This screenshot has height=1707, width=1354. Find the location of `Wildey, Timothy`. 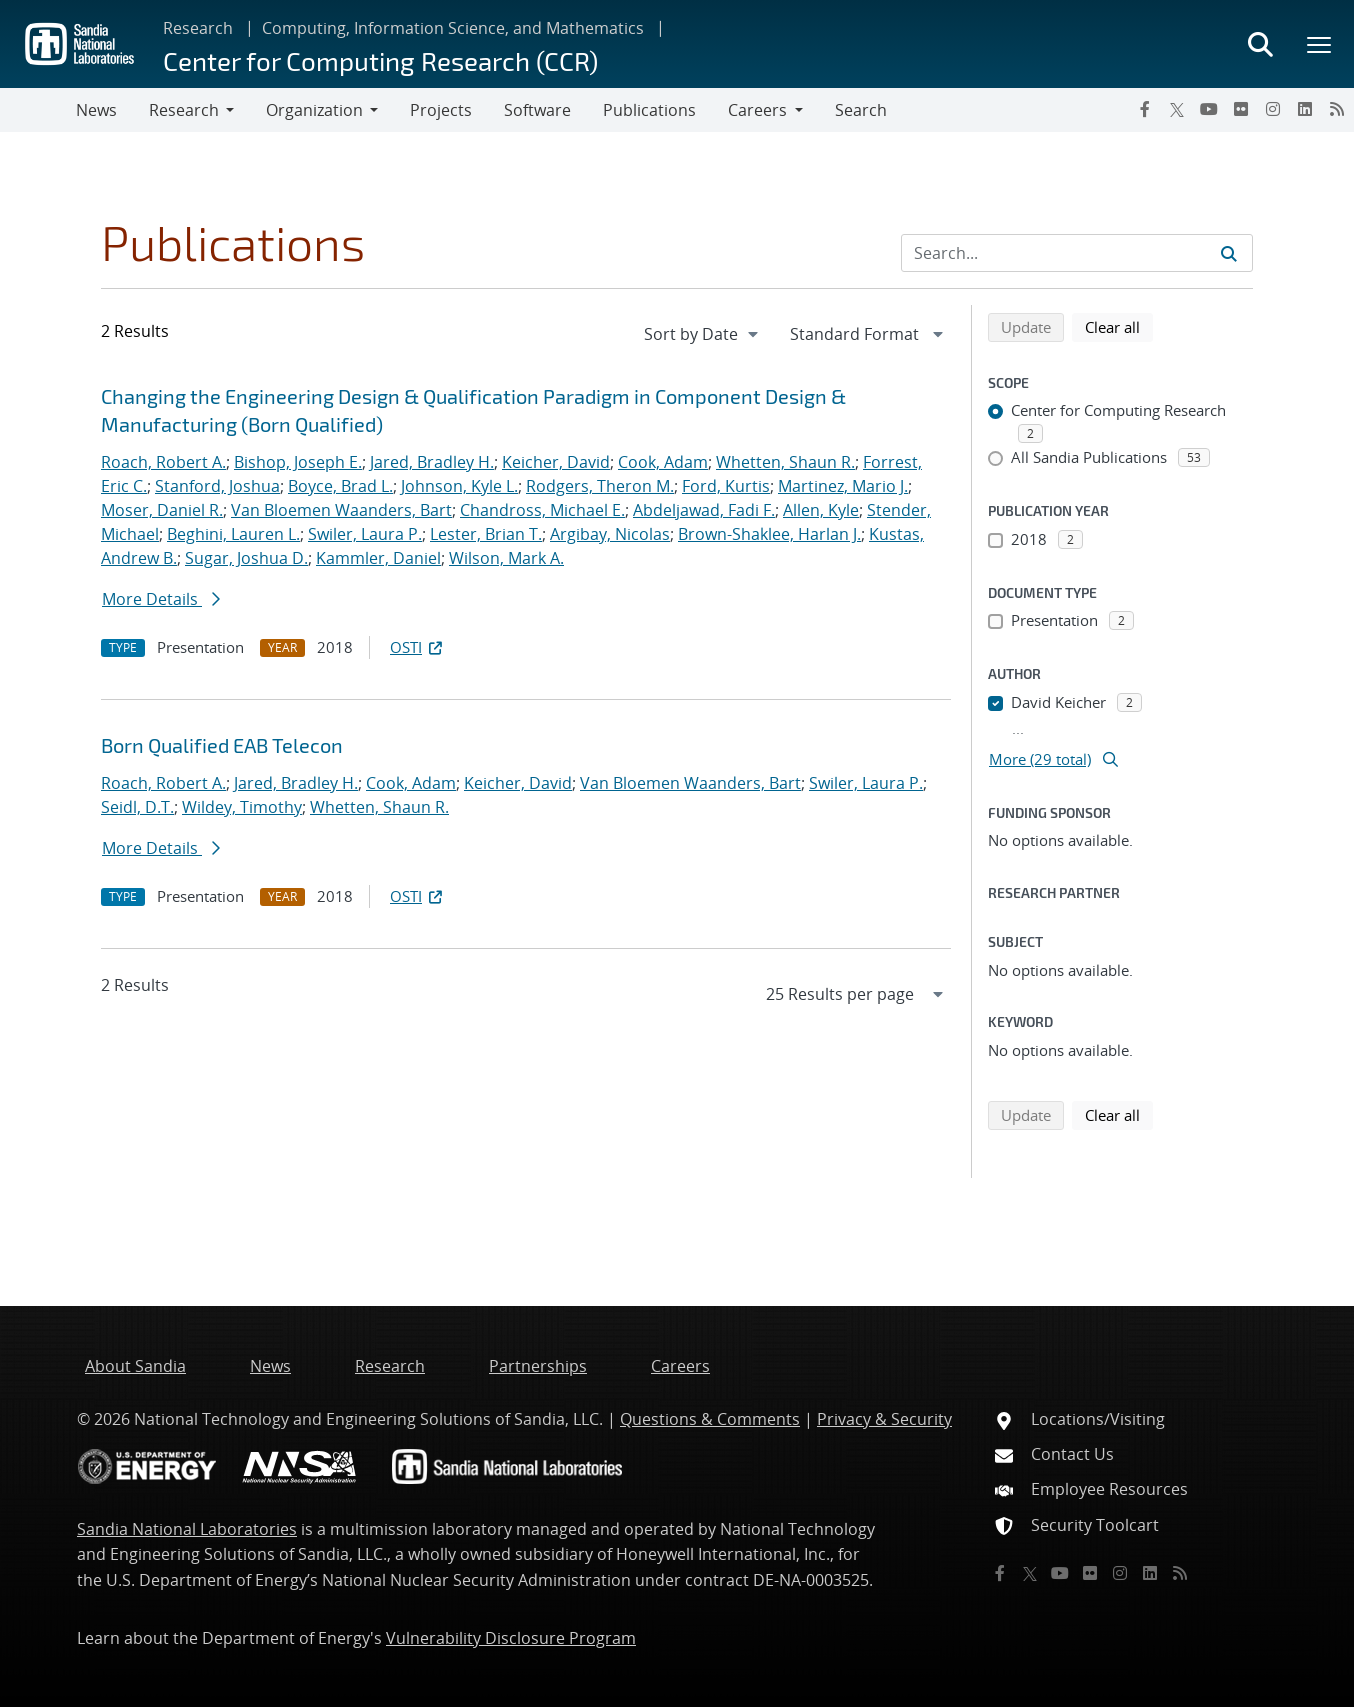

Wildey, Timothy is located at coordinates (242, 807).